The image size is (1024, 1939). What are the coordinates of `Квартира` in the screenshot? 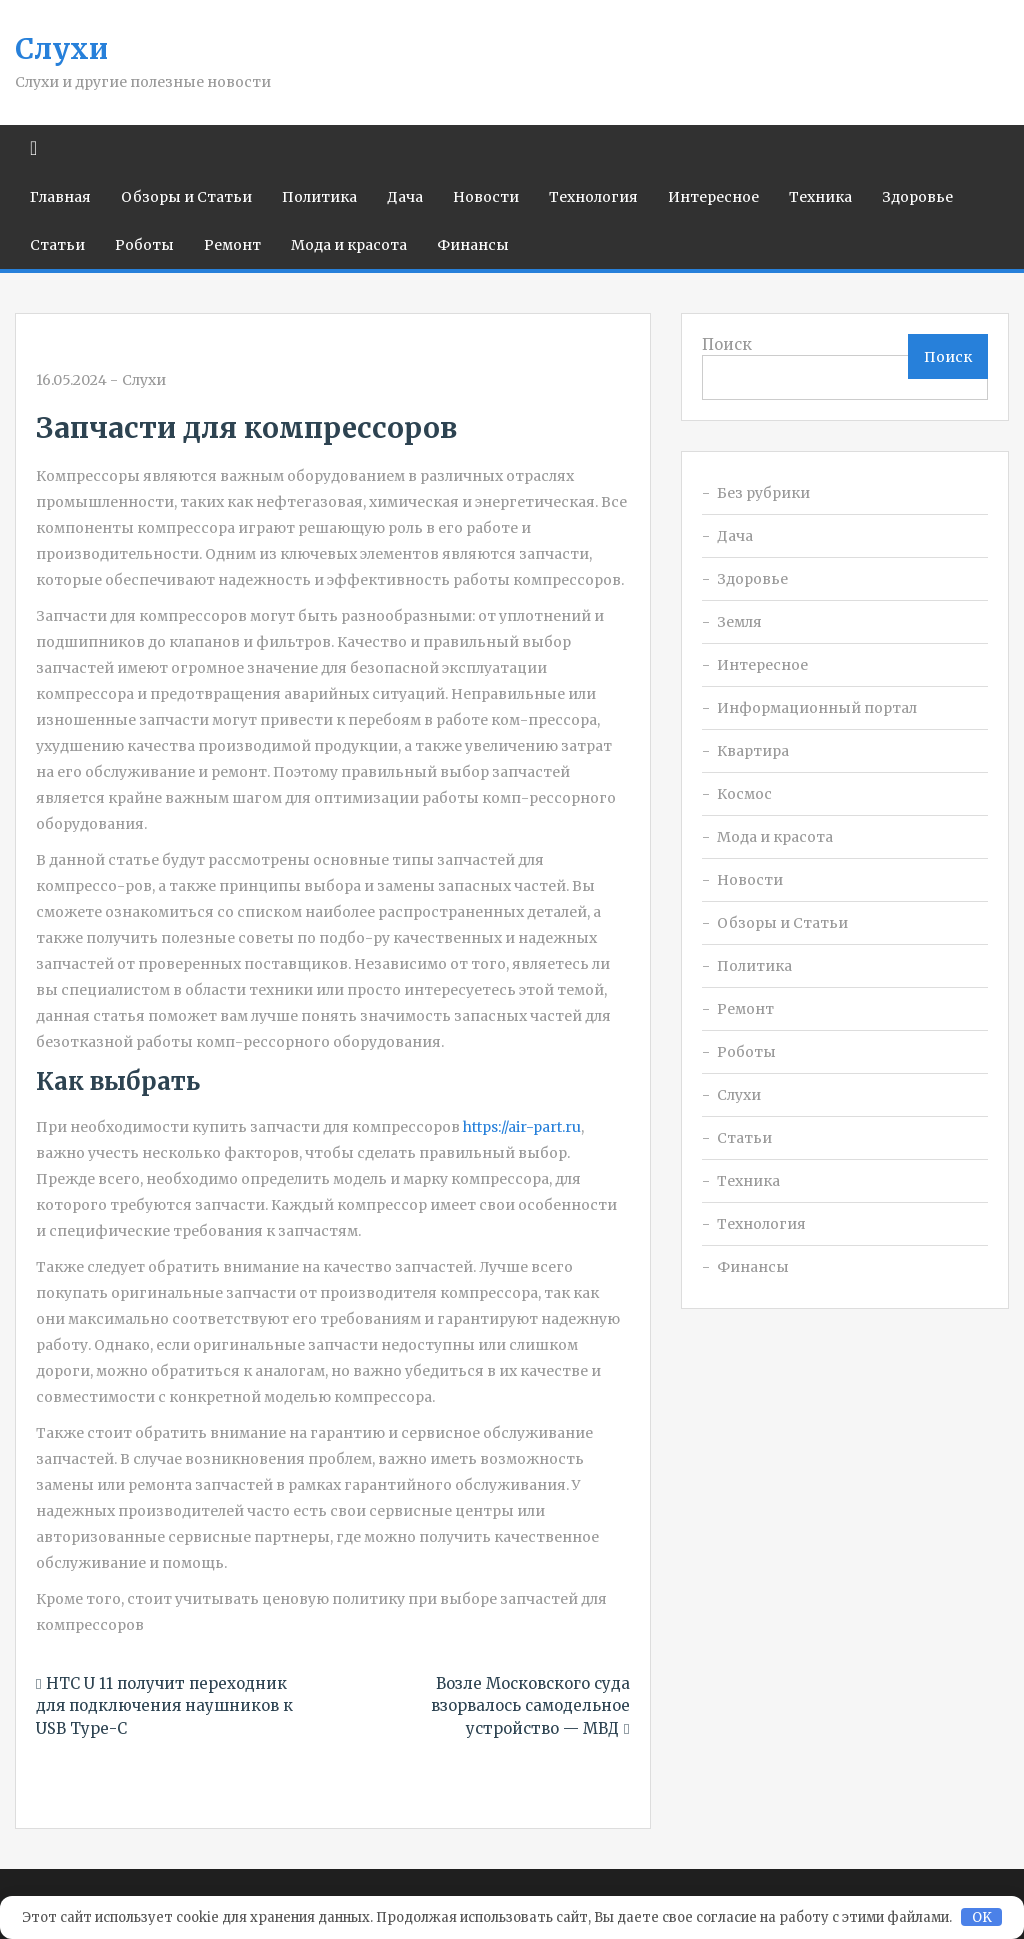 It's located at (753, 751).